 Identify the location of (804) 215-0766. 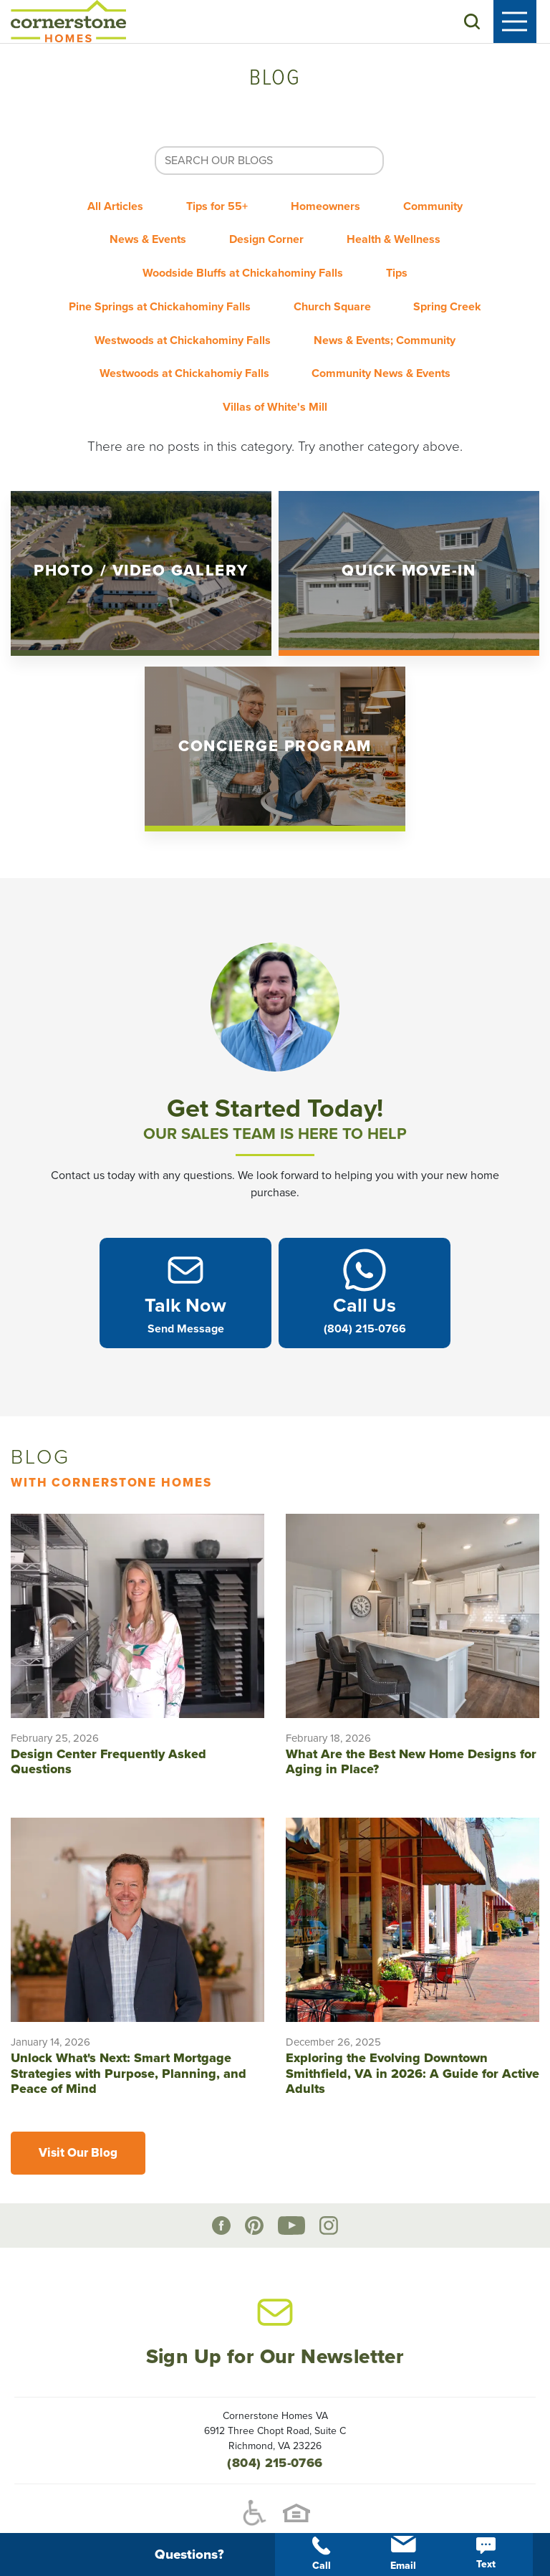
(274, 2433).